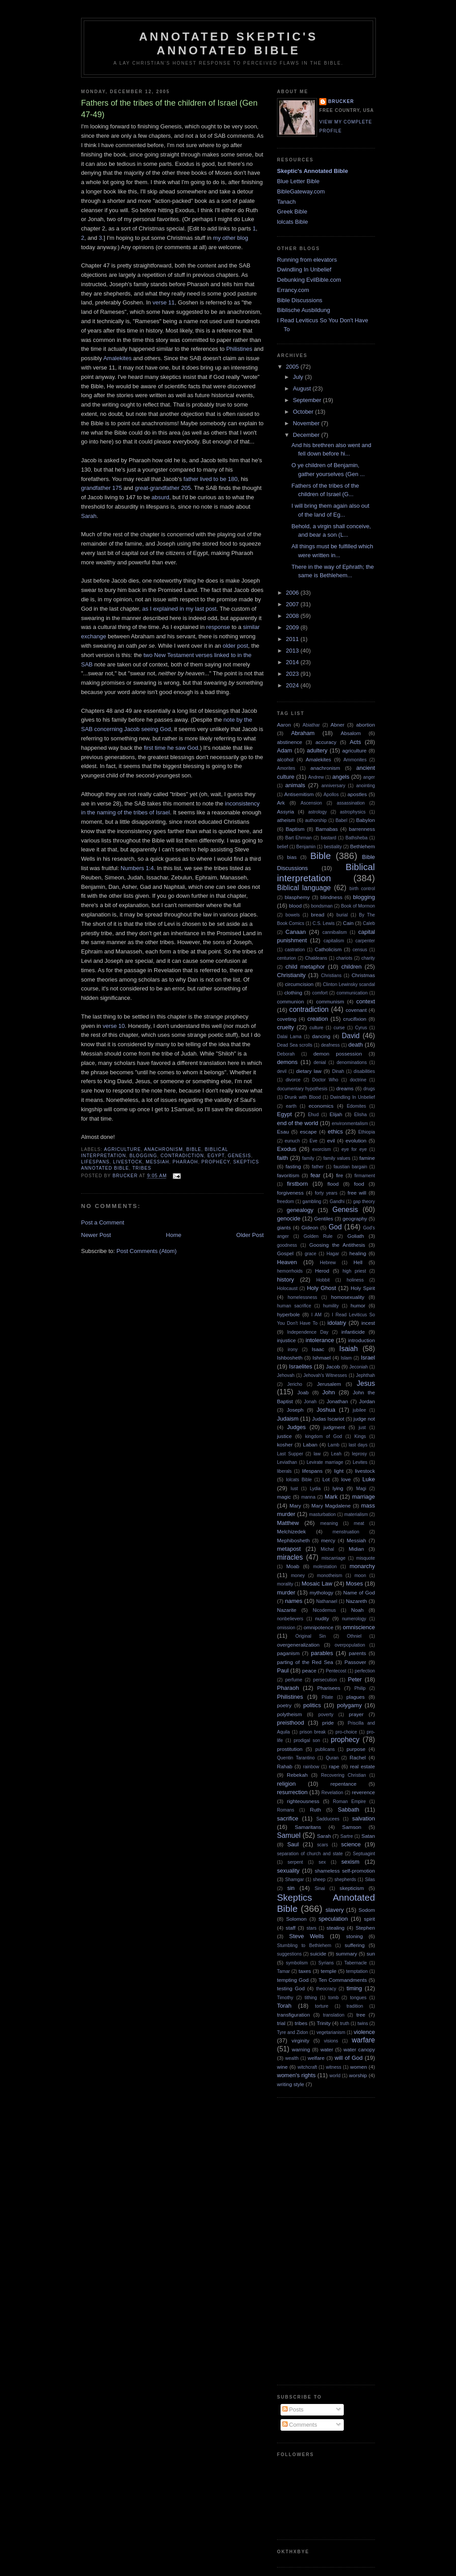 The image size is (456, 2576). What do you see at coordinates (286, 201) in the screenshot?
I see `Tanach` at bounding box center [286, 201].